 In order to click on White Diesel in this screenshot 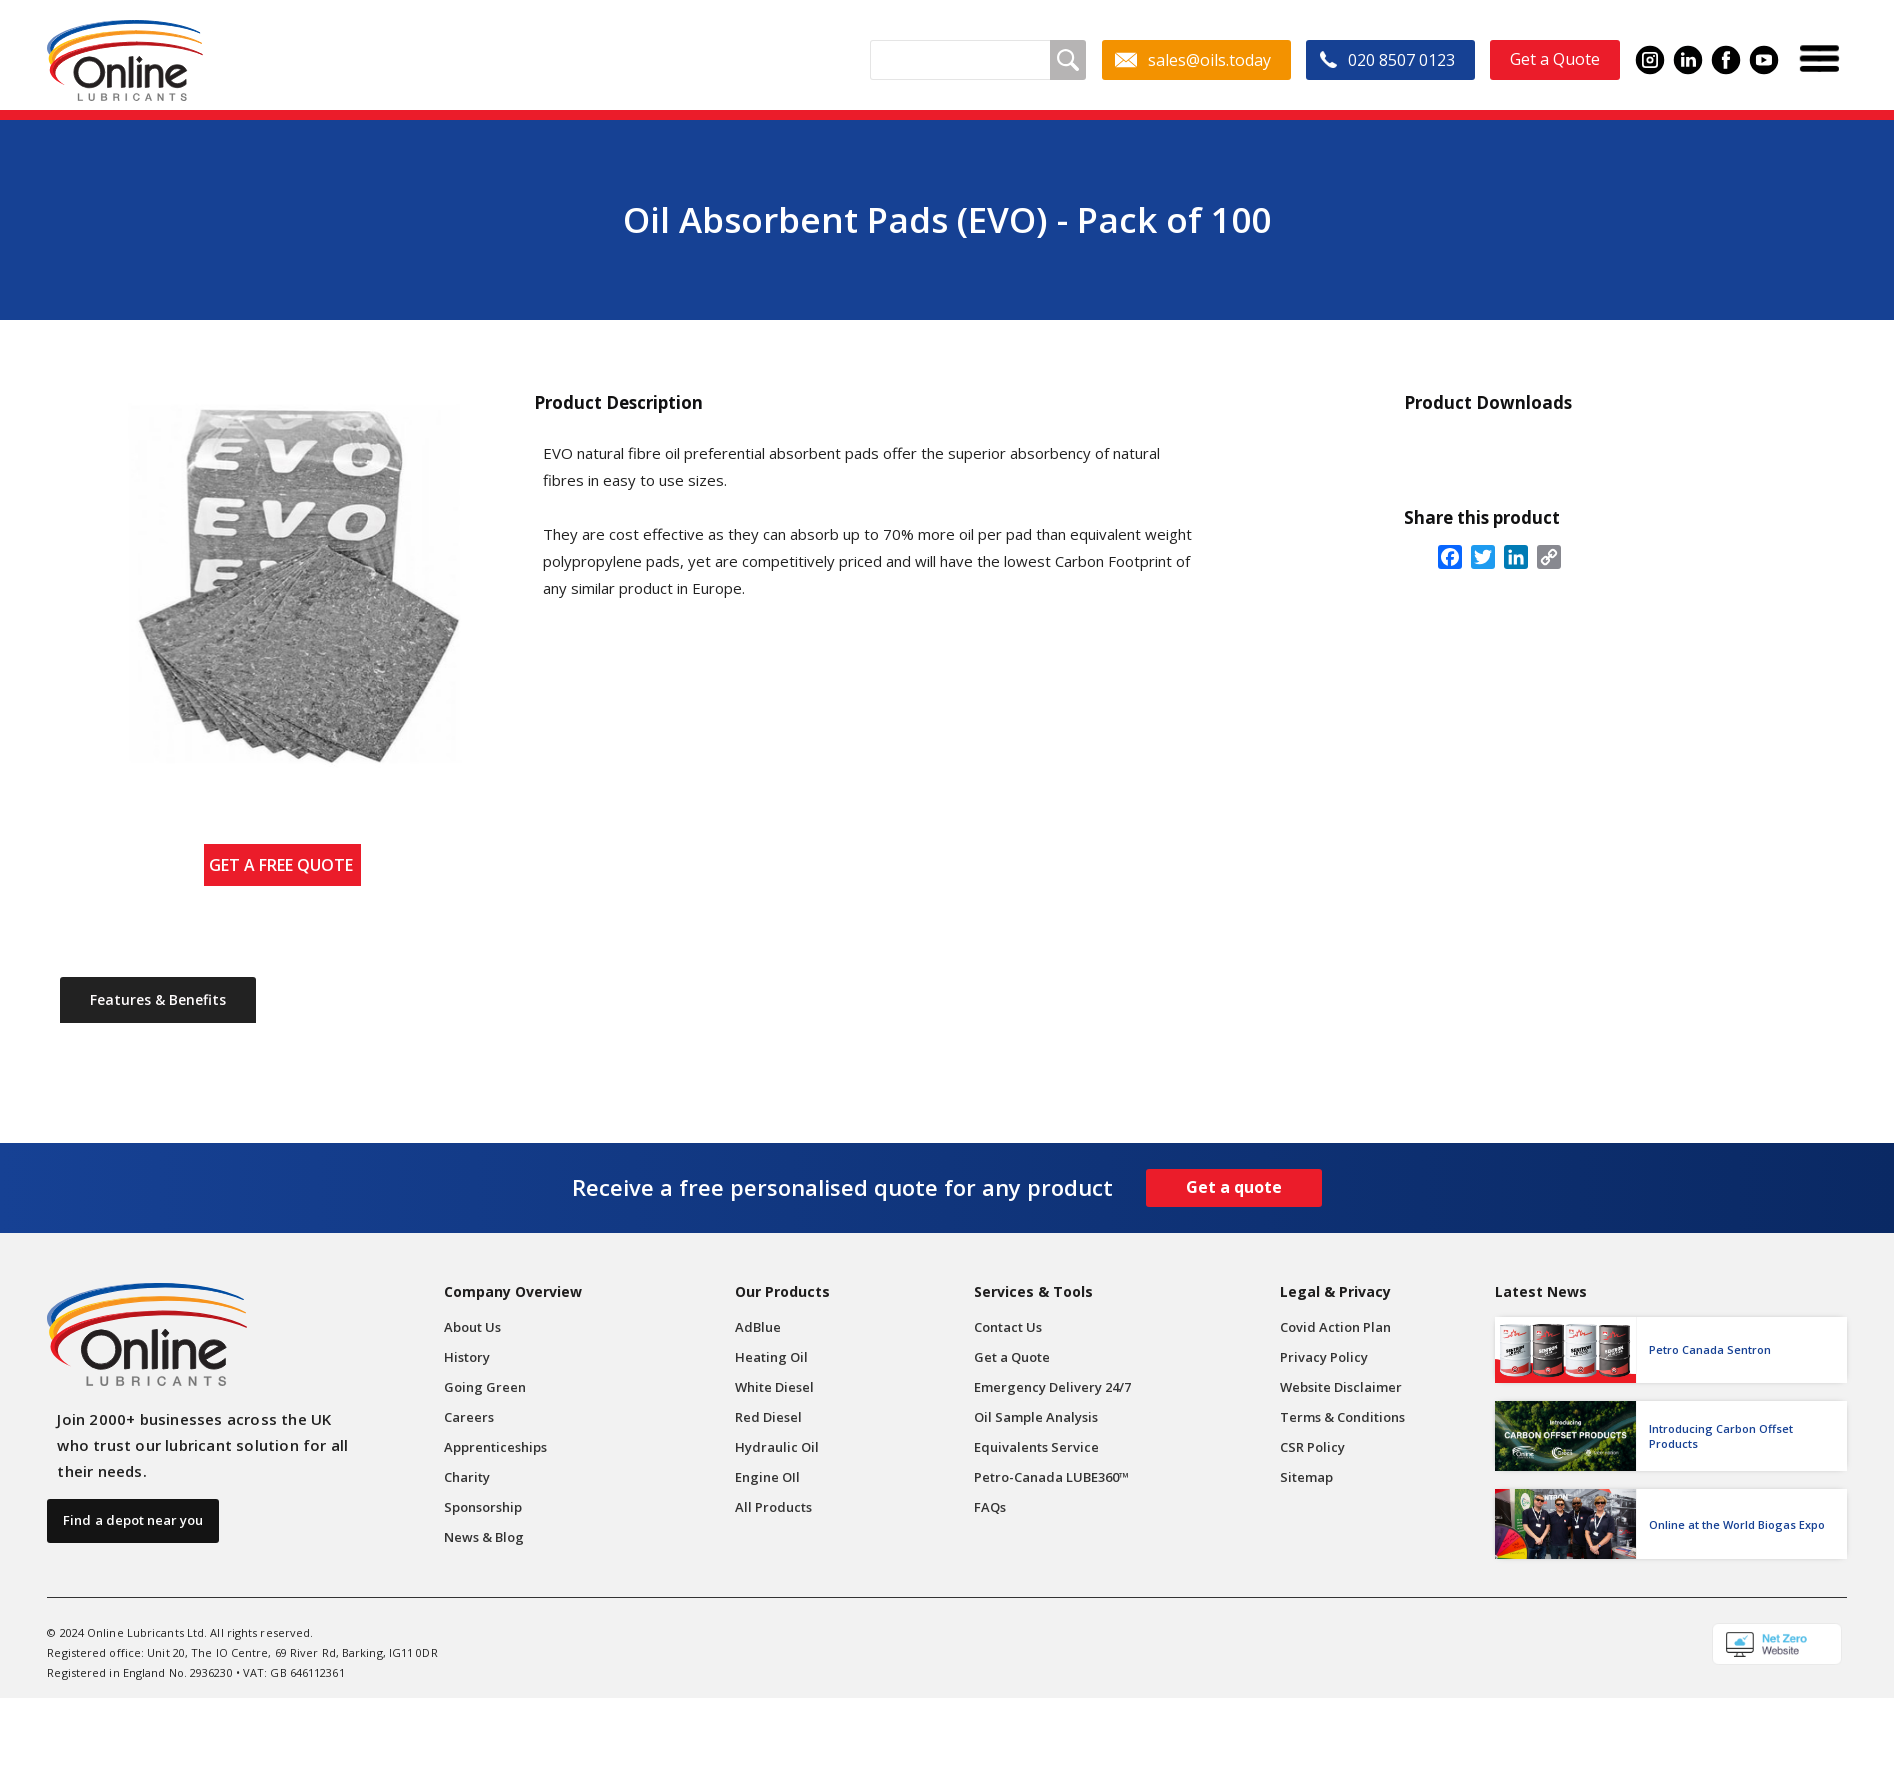, I will do `click(774, 1387)`.